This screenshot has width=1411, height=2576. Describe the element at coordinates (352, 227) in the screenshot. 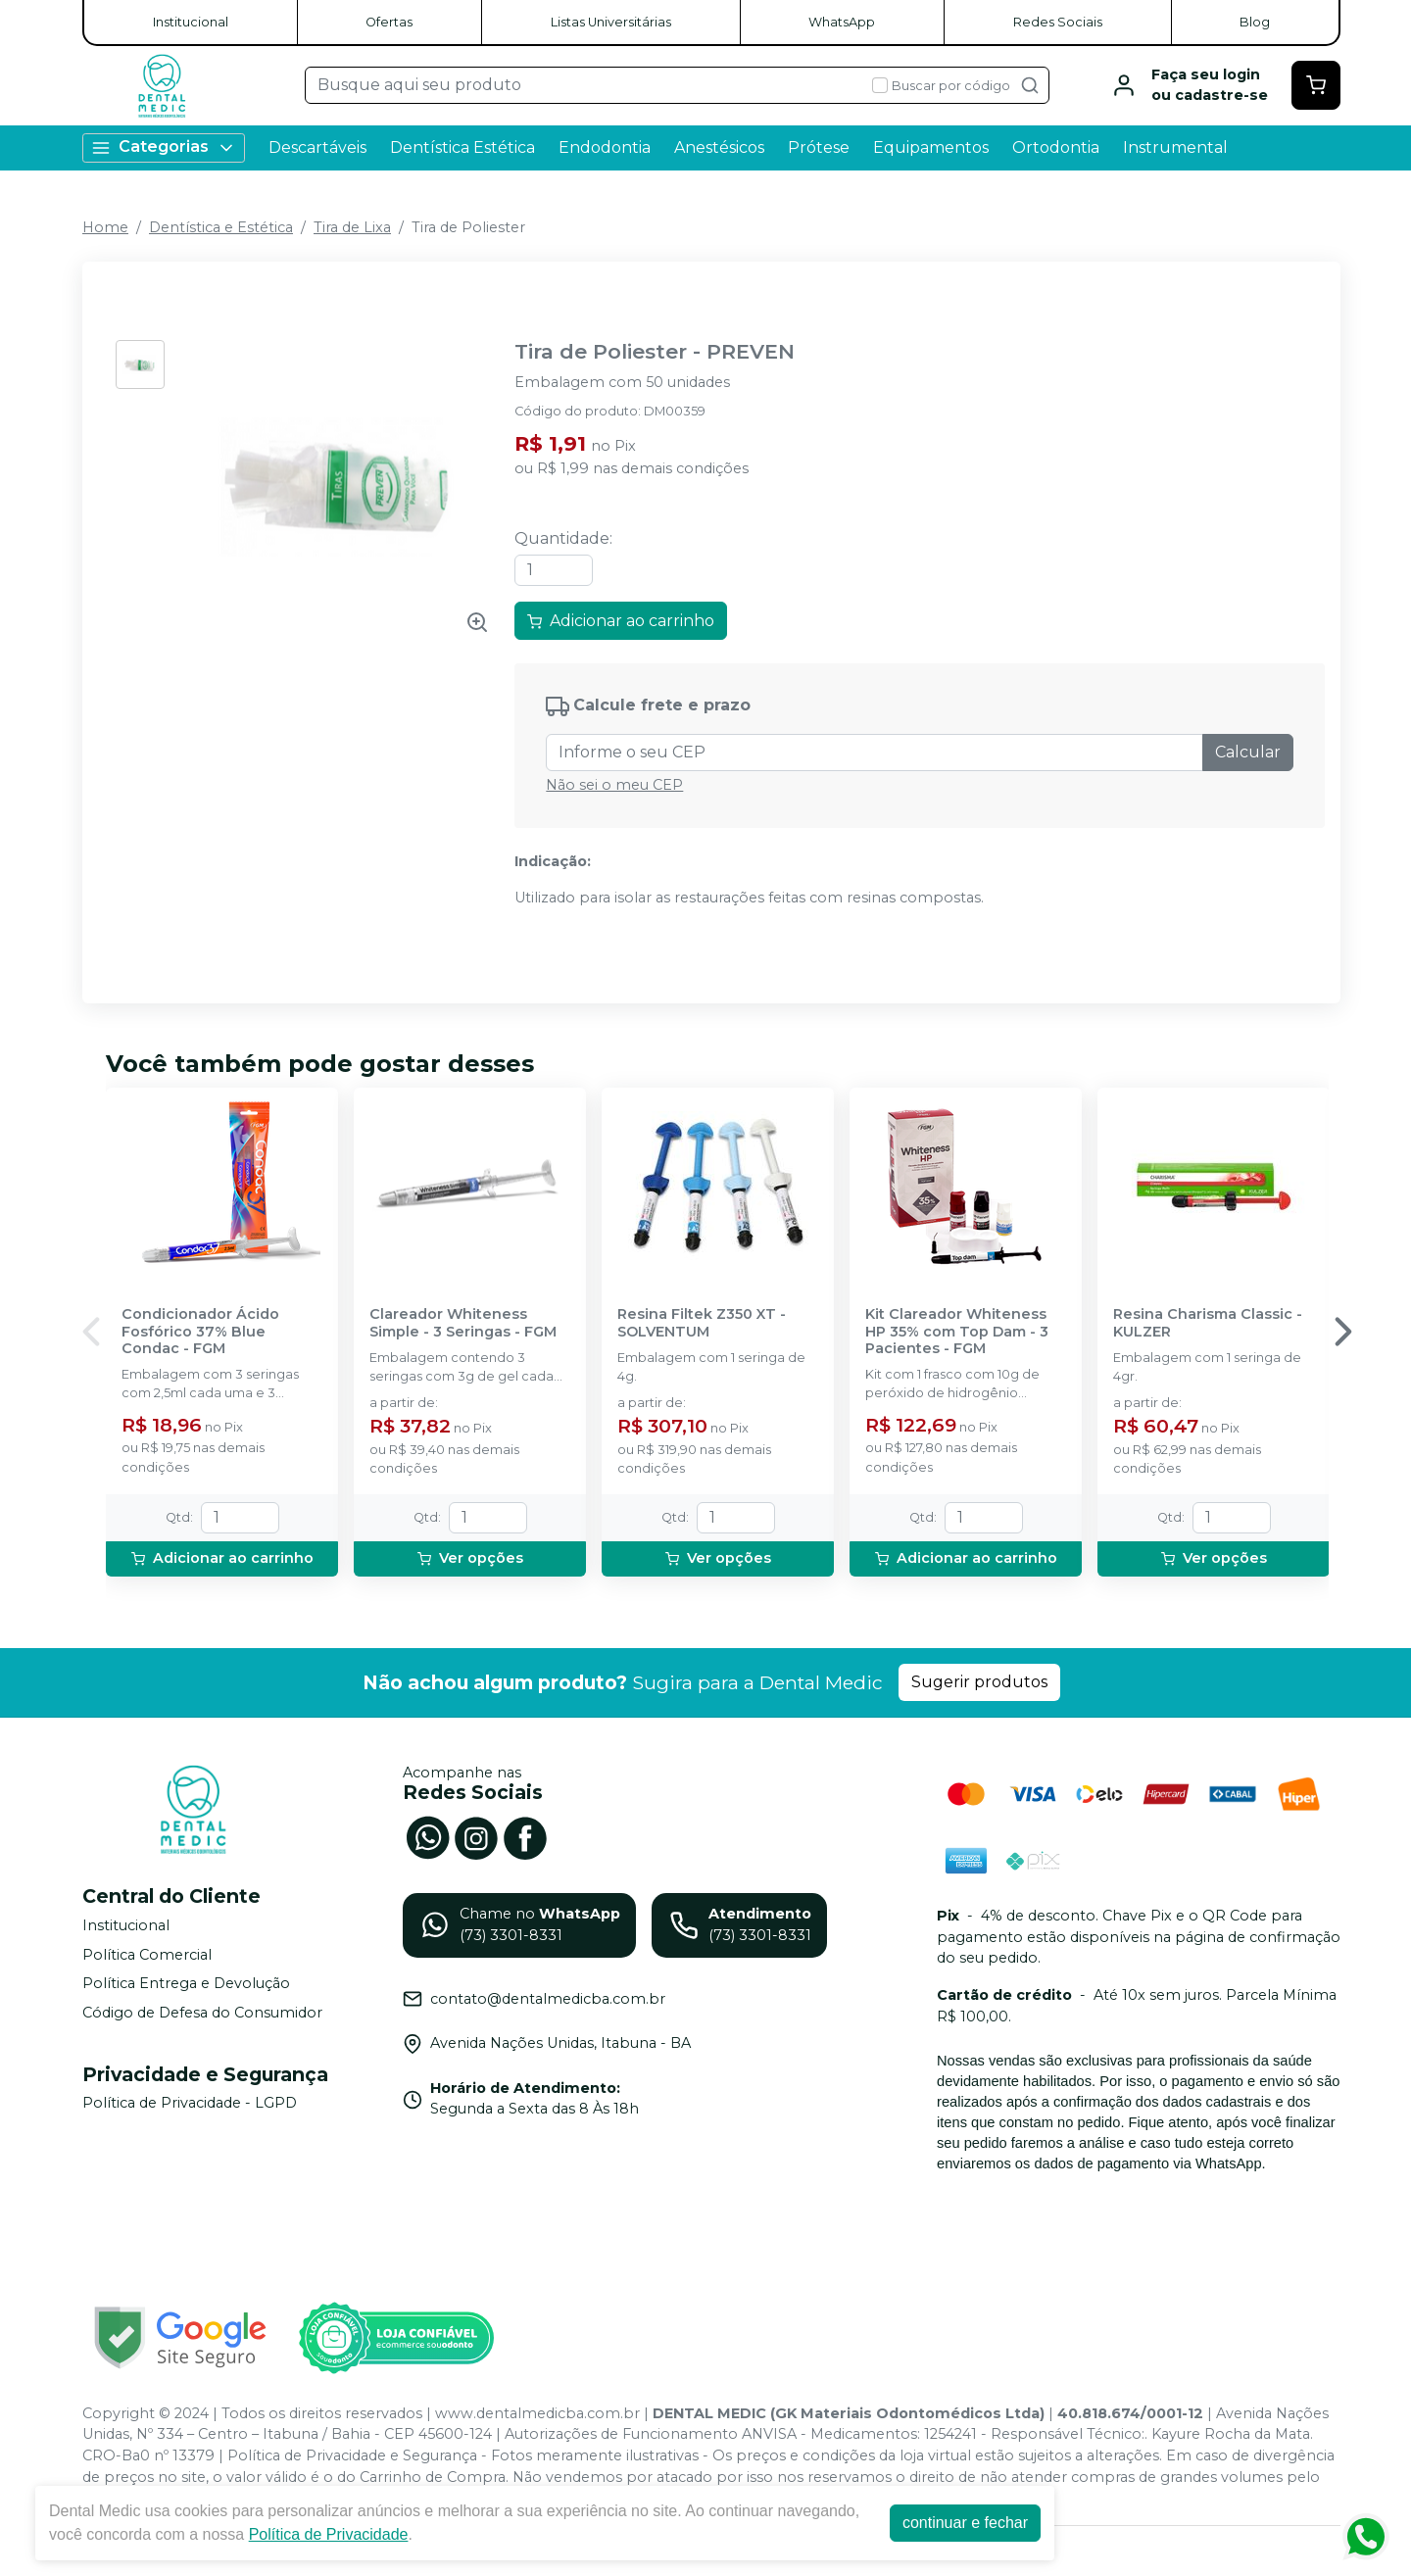

I see `Tira de Lixa` at that location.